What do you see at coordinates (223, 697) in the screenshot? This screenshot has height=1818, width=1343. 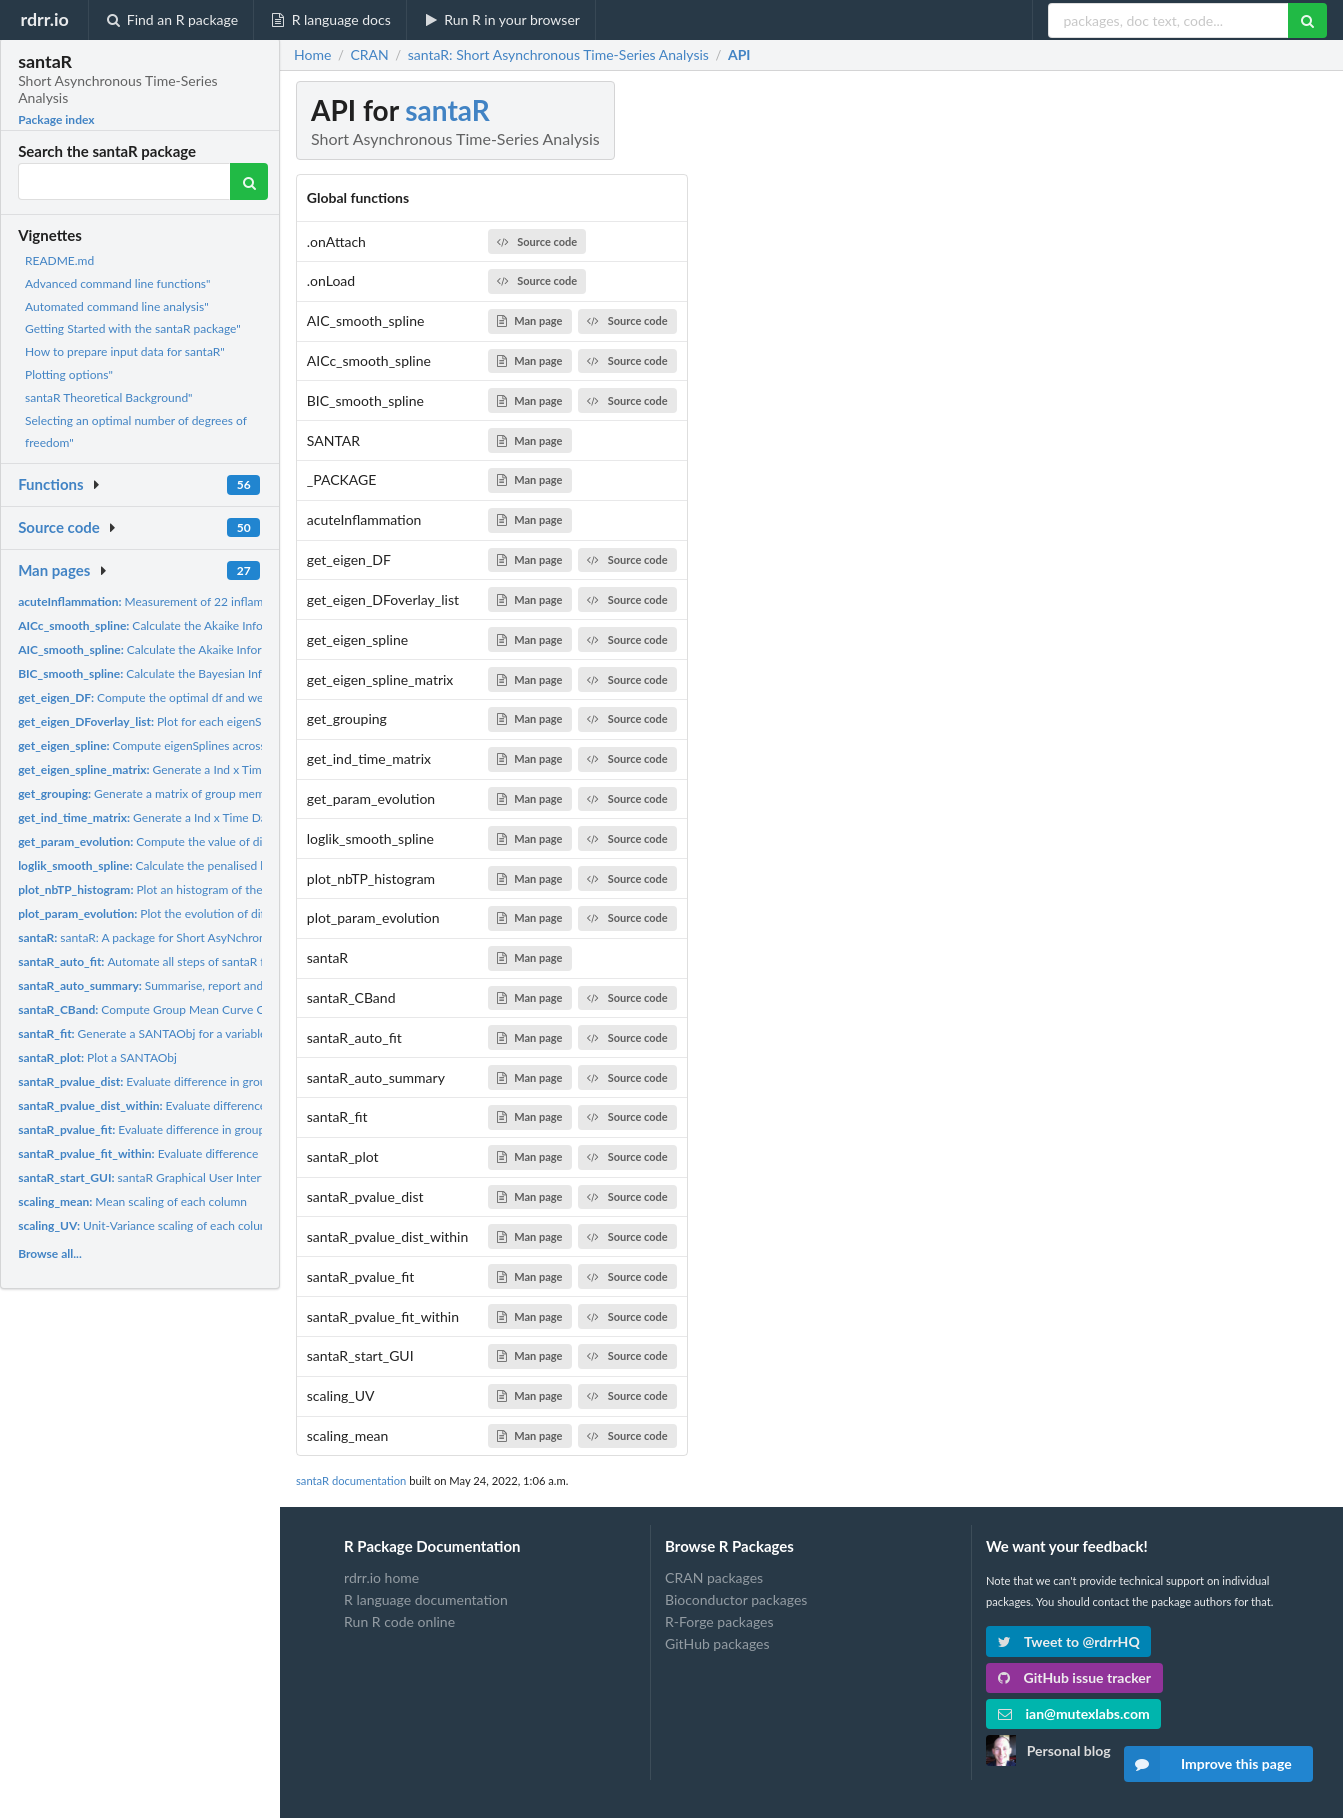 I see `Compute the optimal df and weighted-df using 5 spline fitting...` at bounding box center [223, 697].